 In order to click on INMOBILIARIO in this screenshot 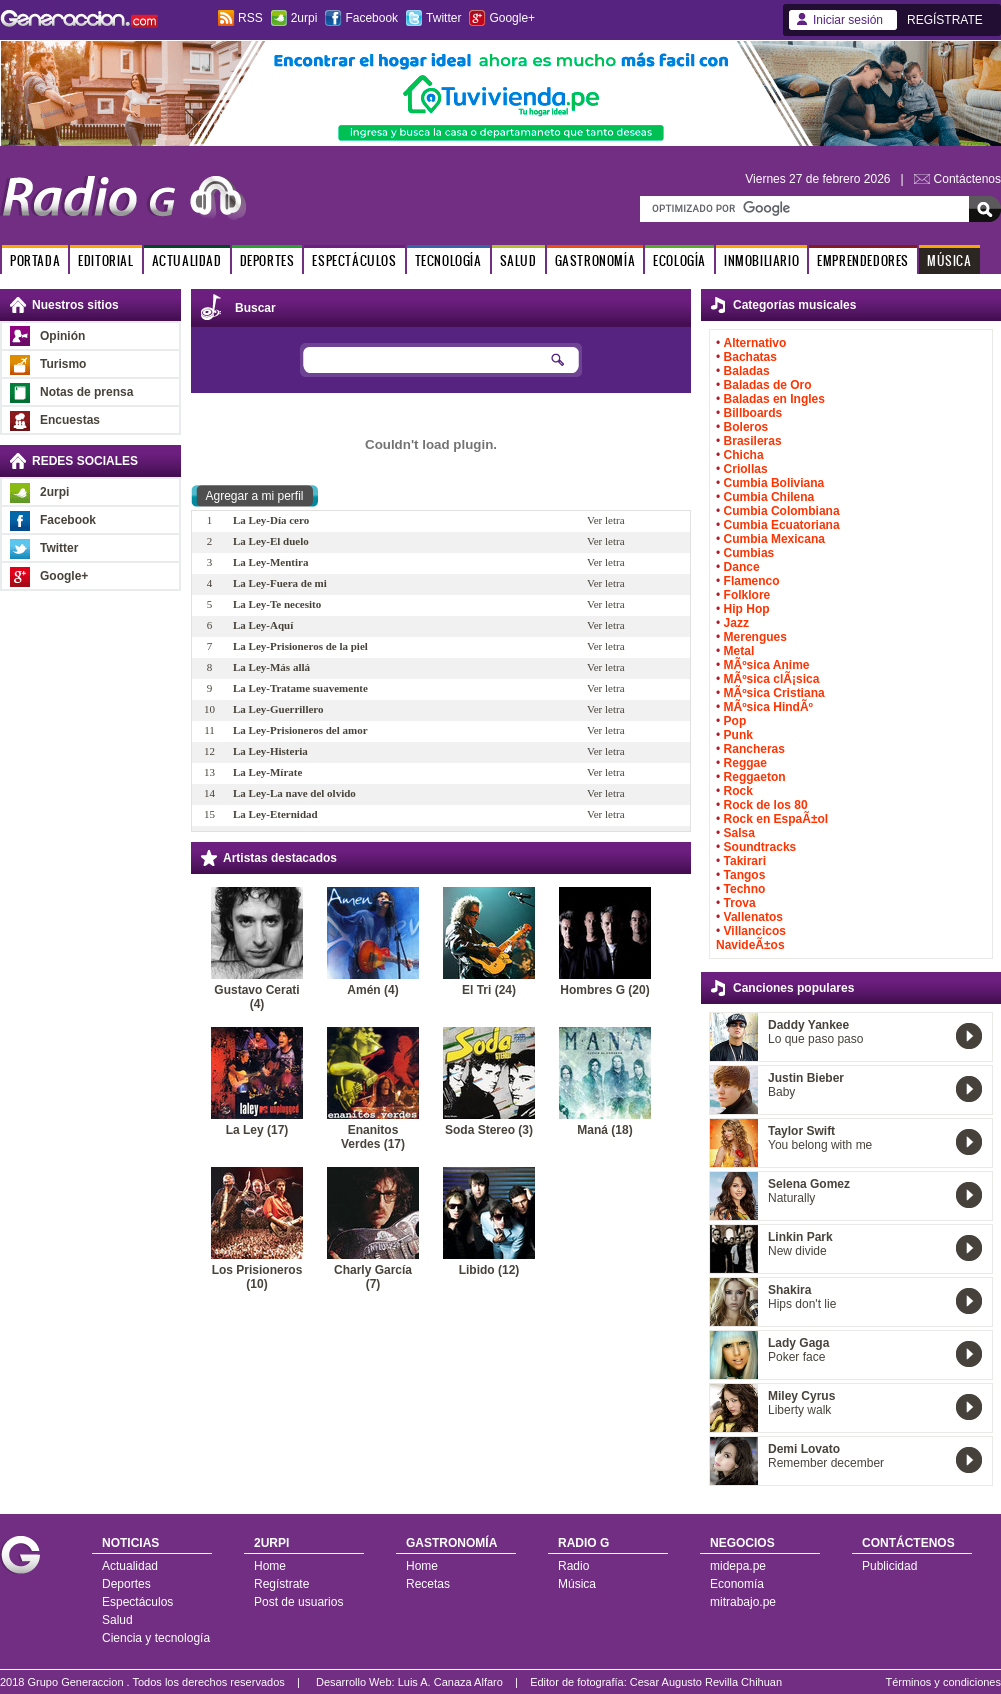, I will do `click(761, 260)`.